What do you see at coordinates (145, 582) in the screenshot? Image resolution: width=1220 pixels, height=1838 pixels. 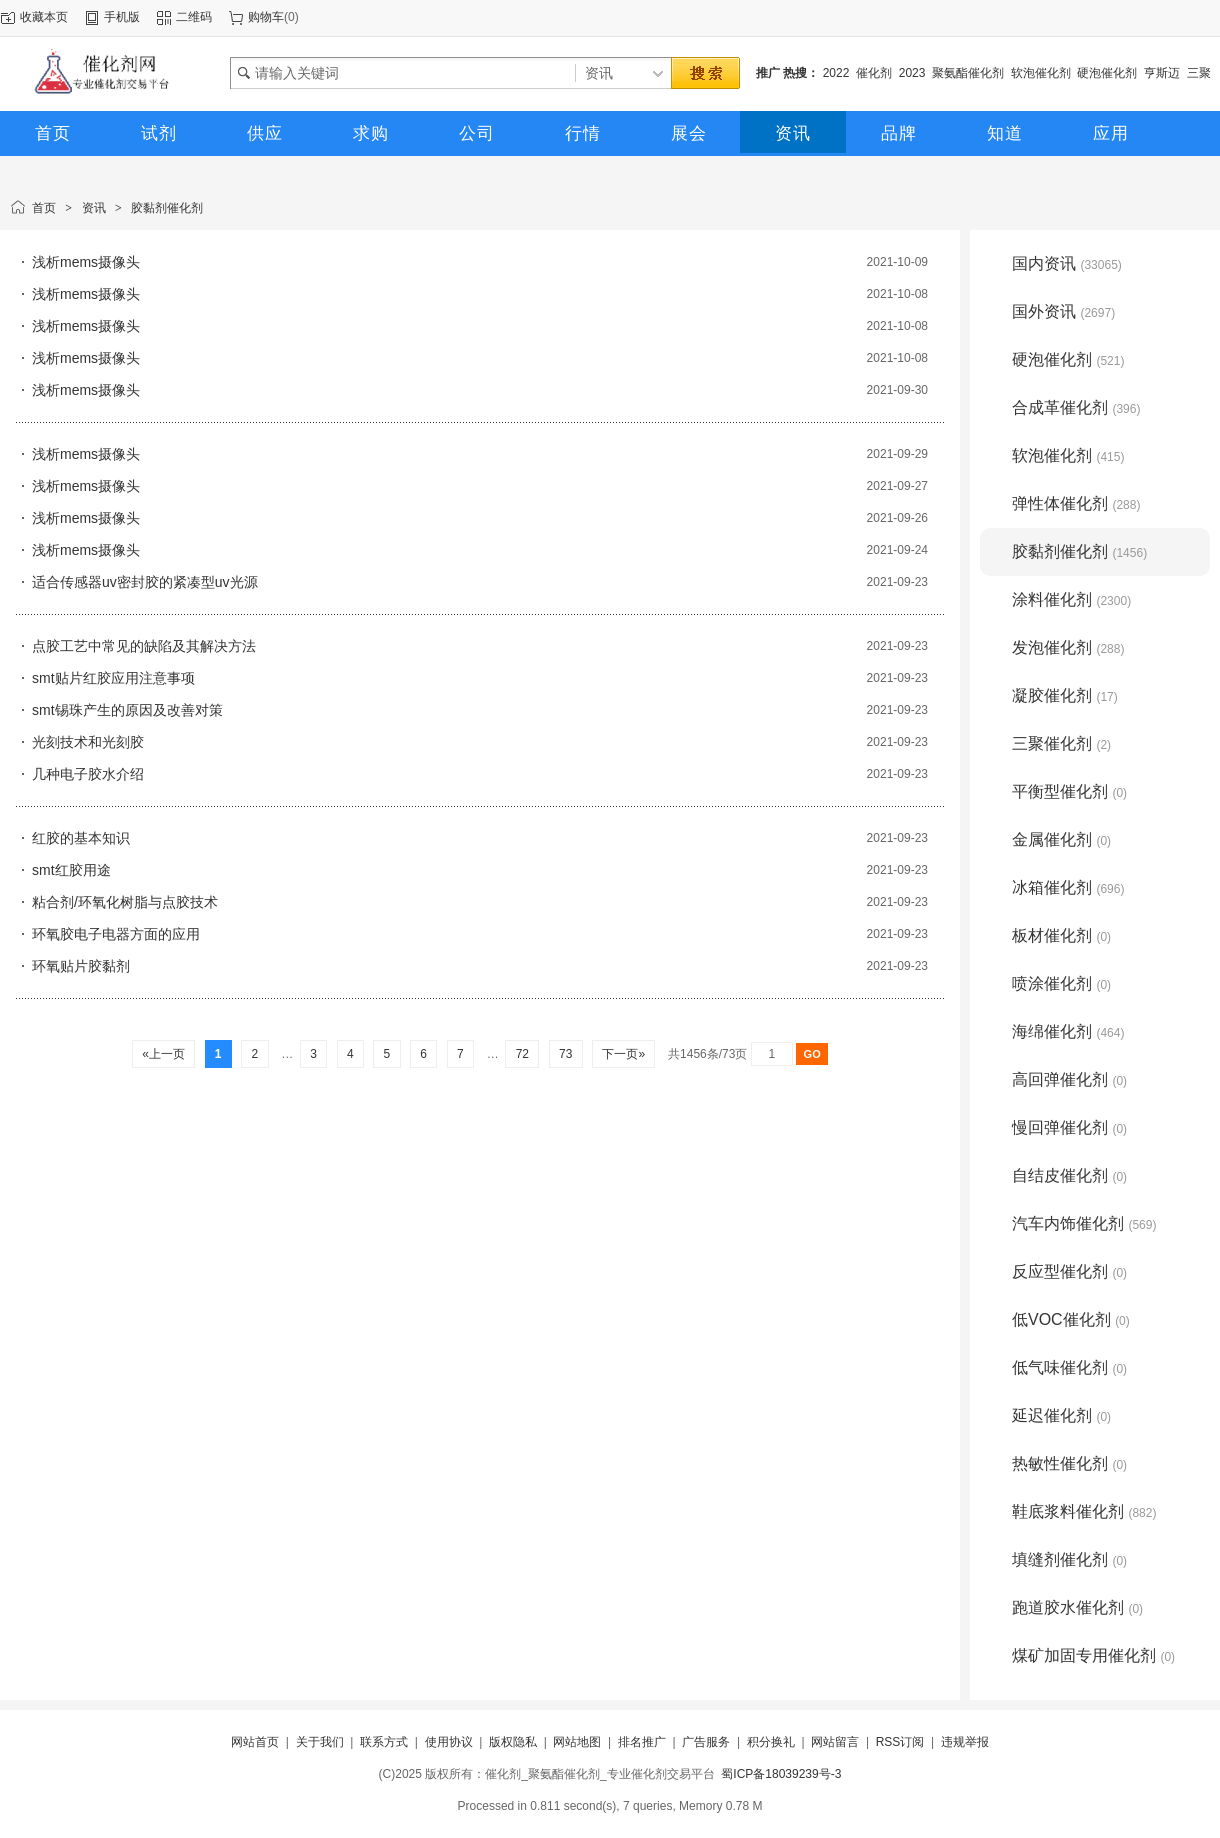 I see `适合传感器uv密封胶的紧凑型uv光源` at bounding box center [145, 582].